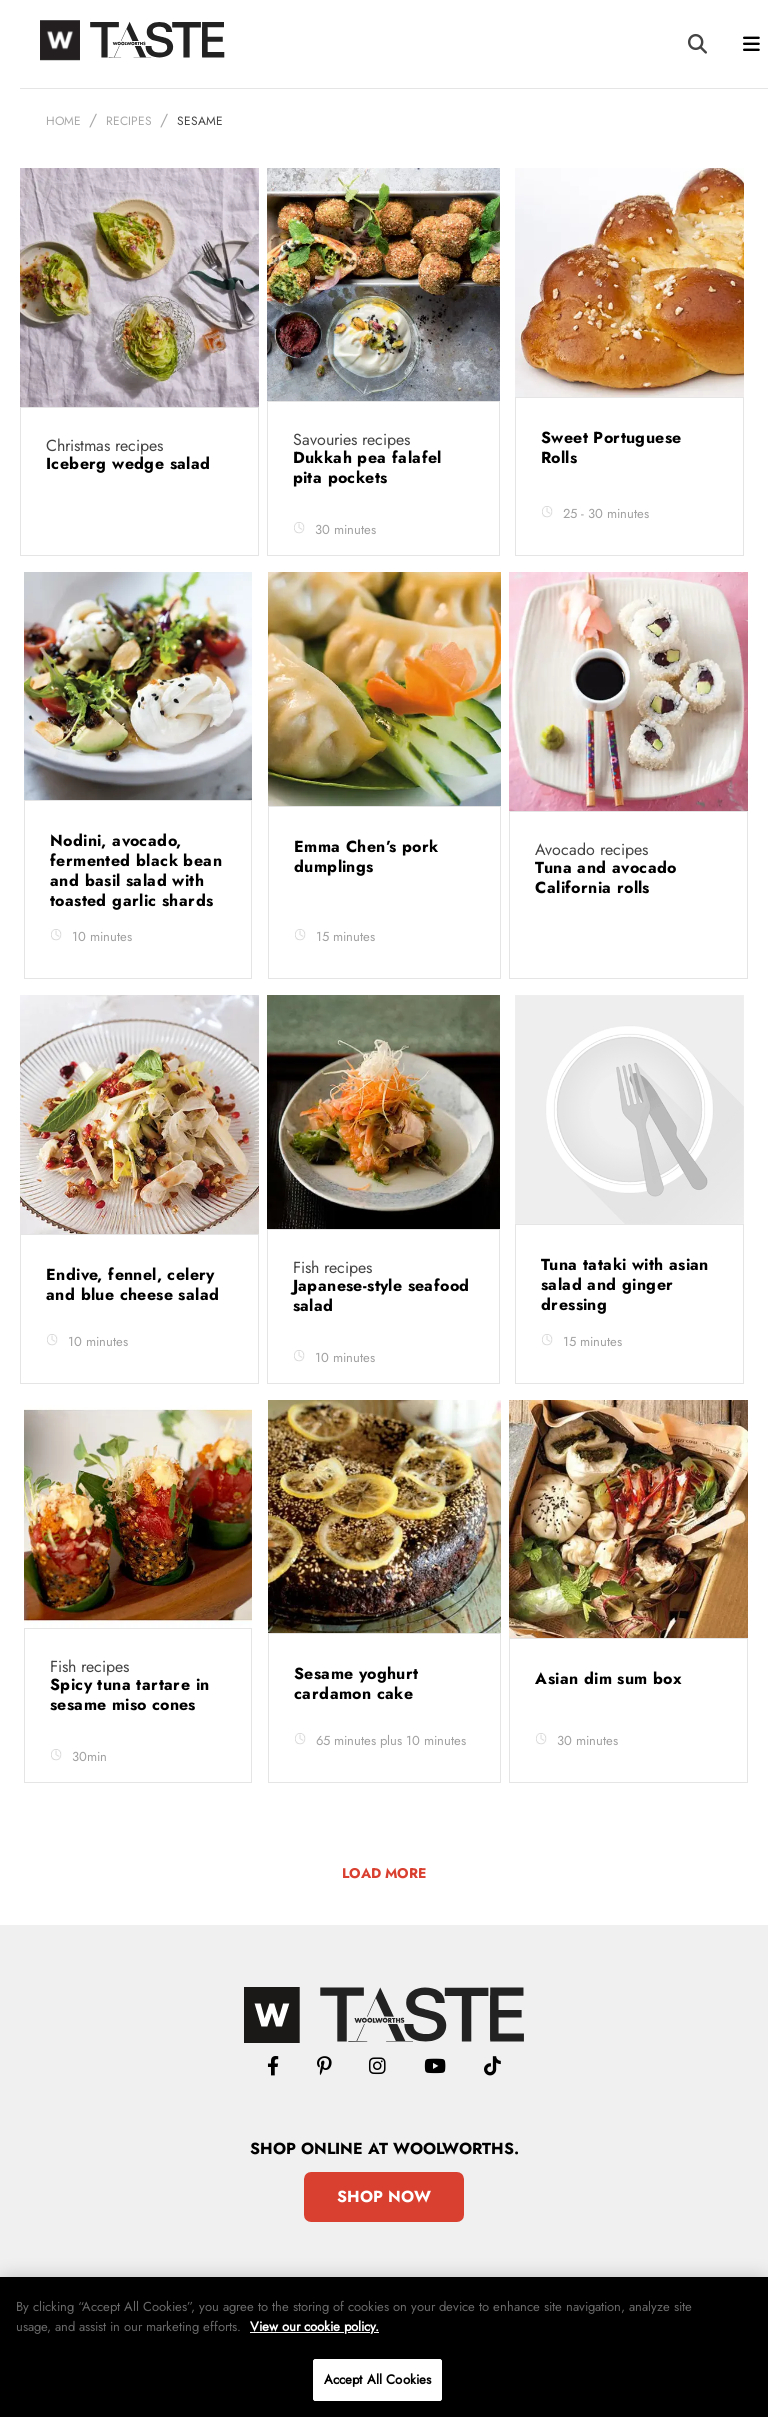  Describe the element at coordinates (314, 2326) in the screenshot. I see `View our cookie policy.` at that location.